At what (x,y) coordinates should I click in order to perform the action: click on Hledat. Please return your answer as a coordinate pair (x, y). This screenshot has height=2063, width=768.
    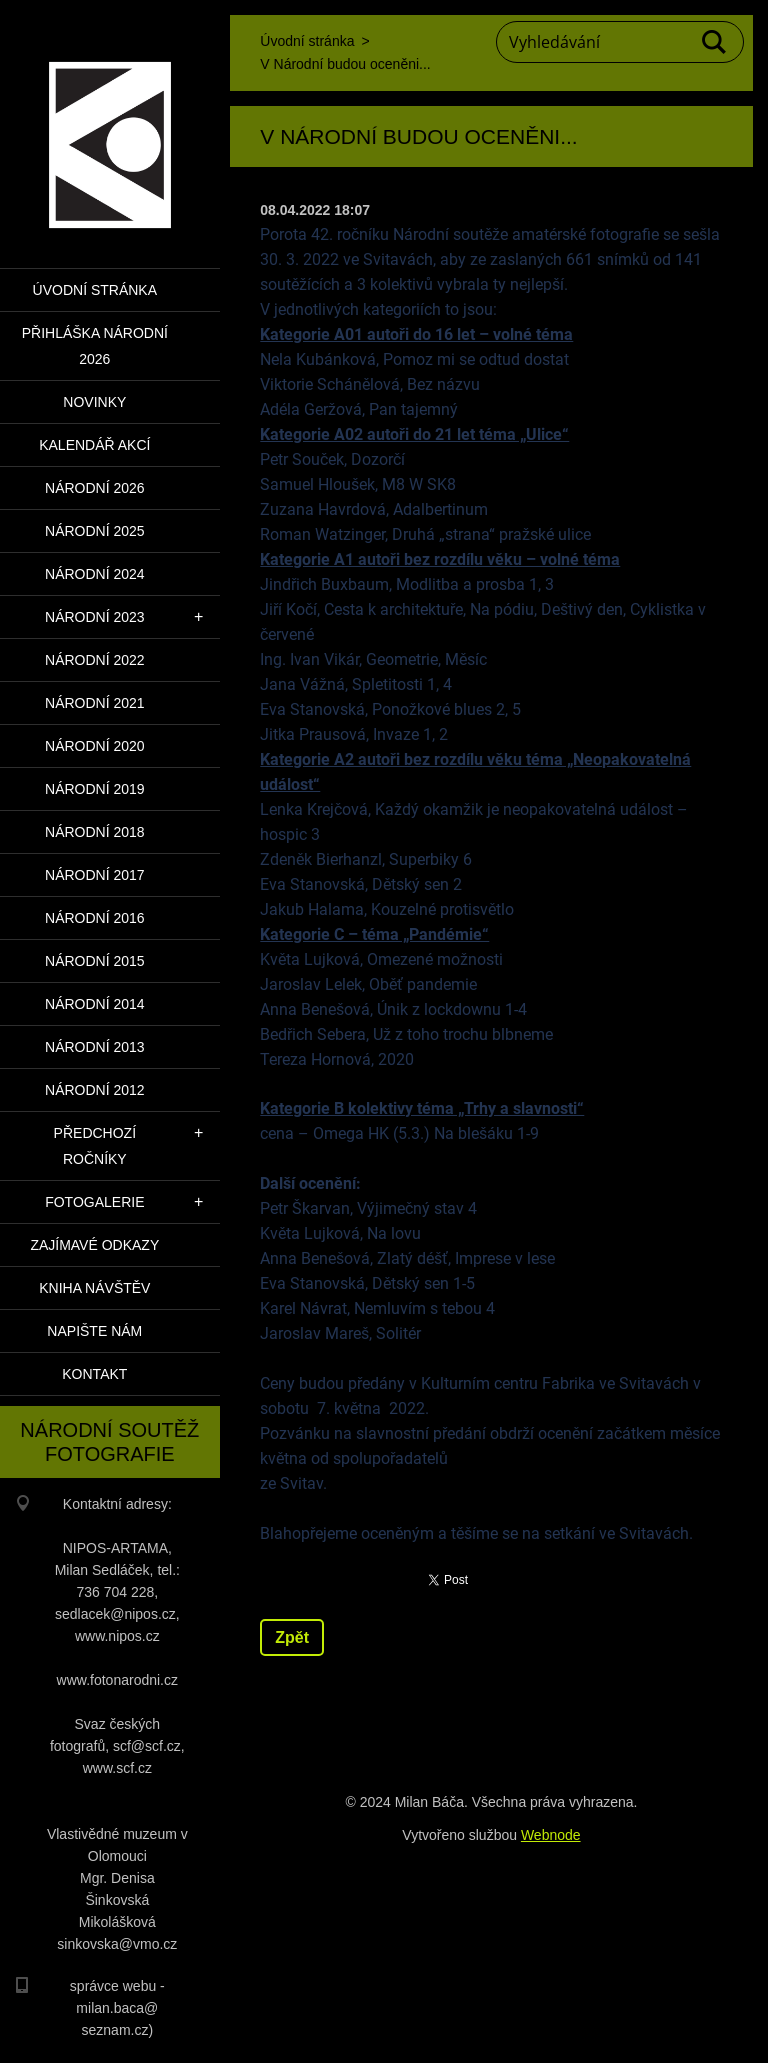
    Looking at the image, I should click on (715, 42).